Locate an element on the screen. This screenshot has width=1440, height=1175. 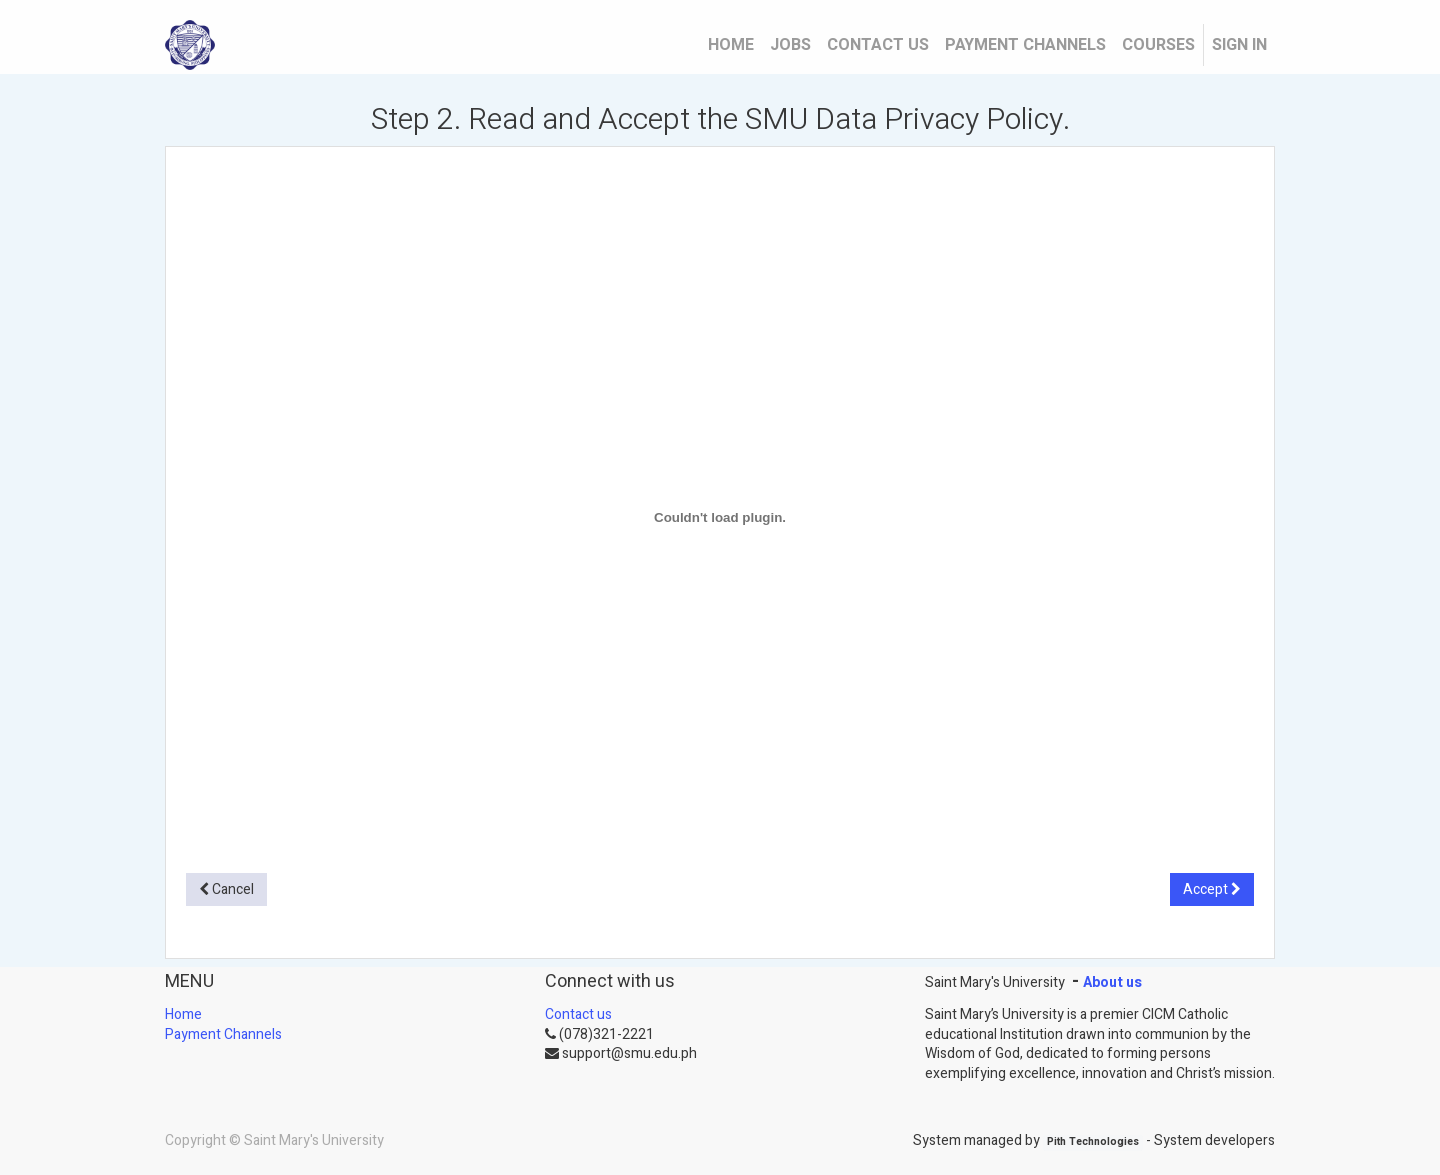
Pith Technologies is located at coordinates (1093, 1142).